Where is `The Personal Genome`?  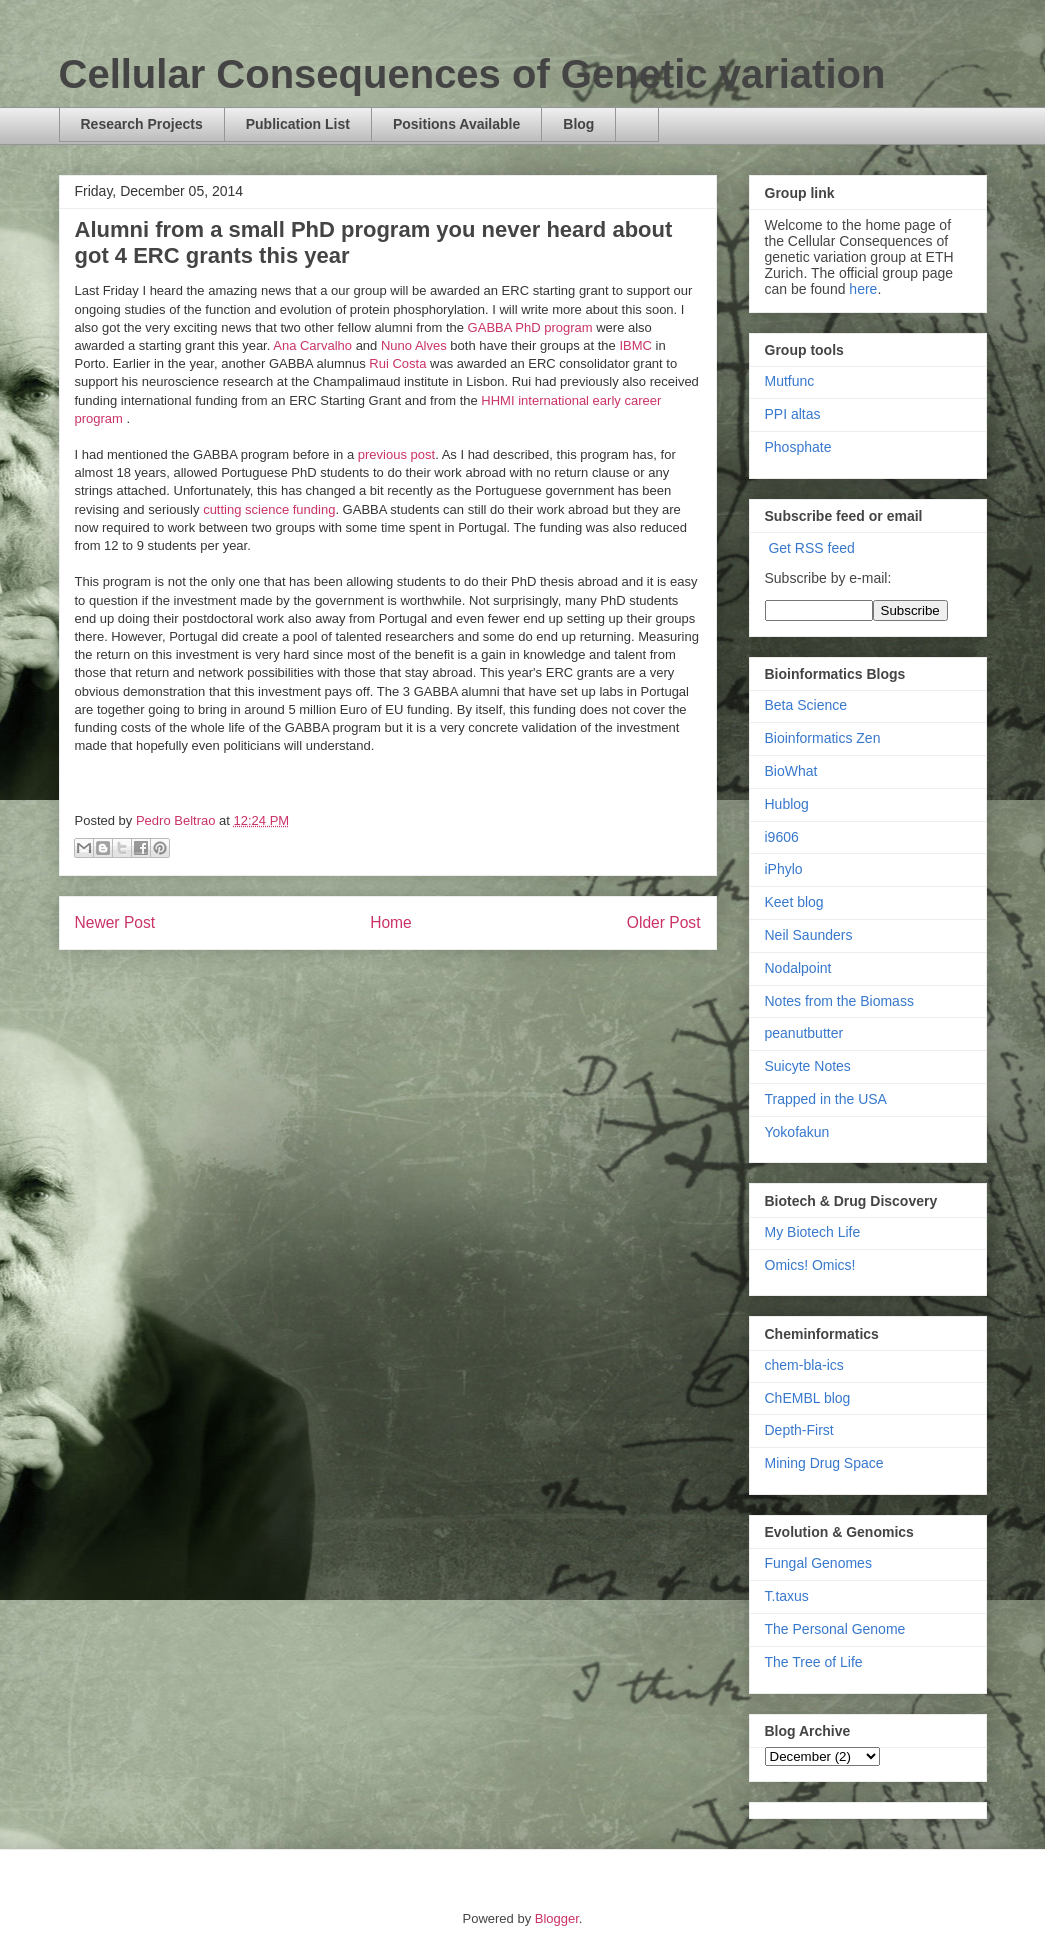
The Personal Genome is located at coordinates (835, 1629).